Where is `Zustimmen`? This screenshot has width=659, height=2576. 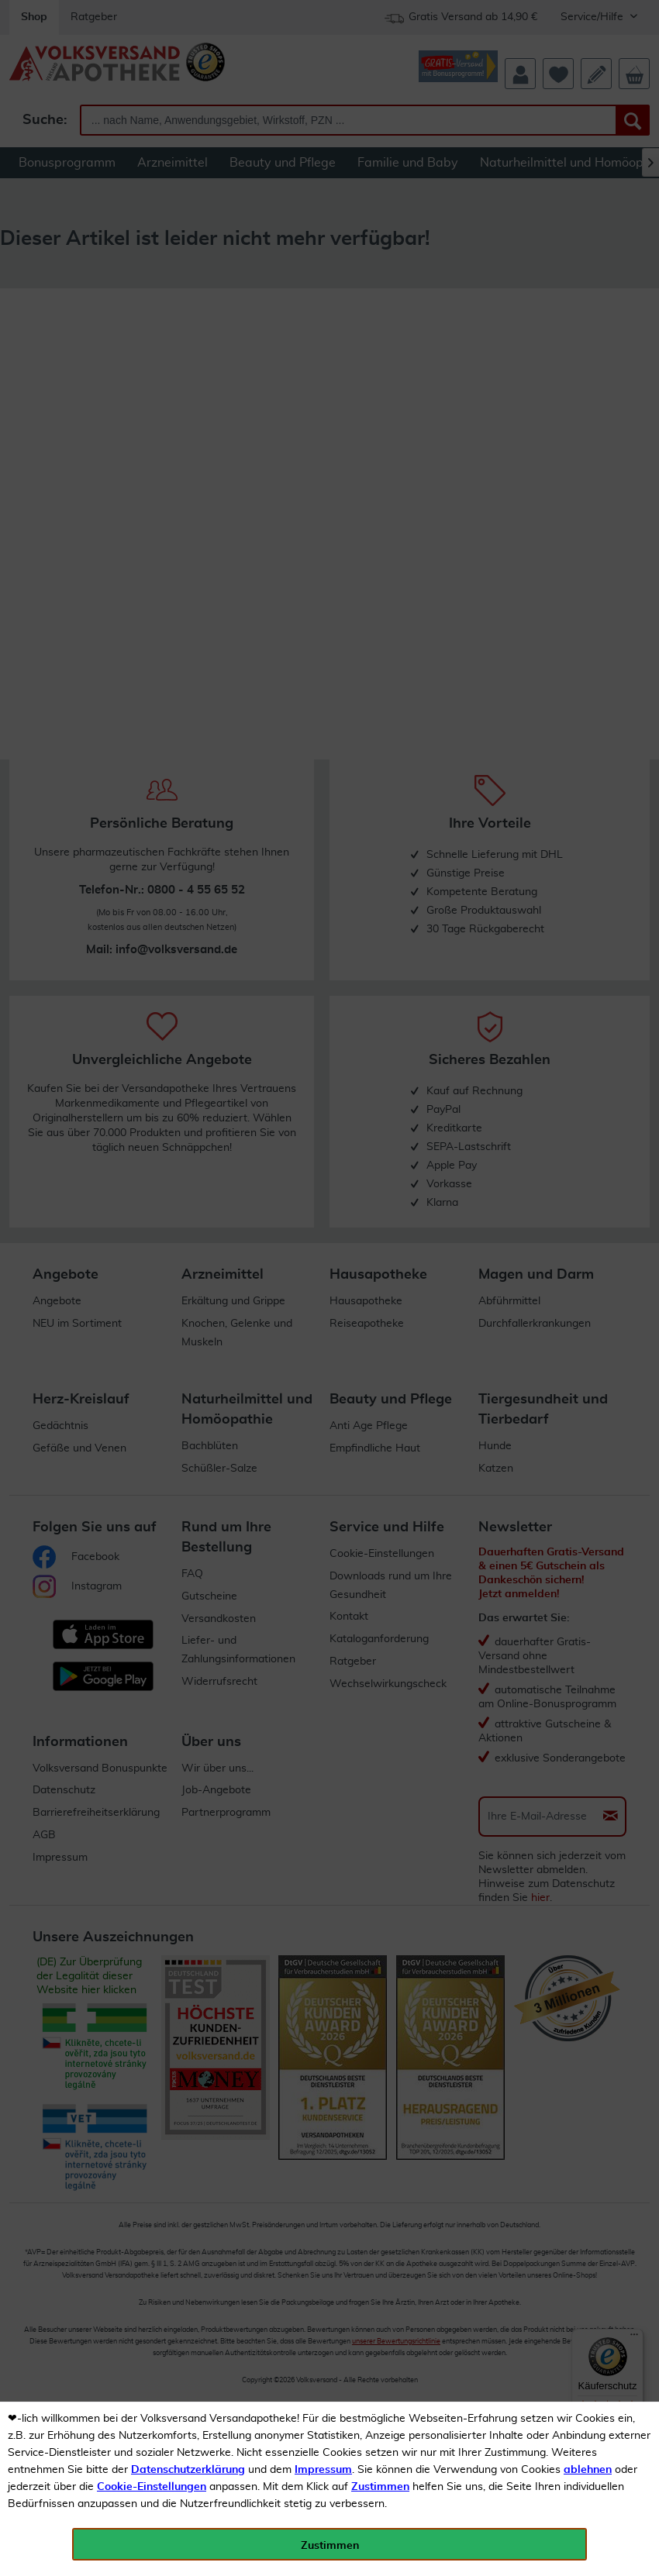
Zustimmen is located at coordinates (380, 2486).